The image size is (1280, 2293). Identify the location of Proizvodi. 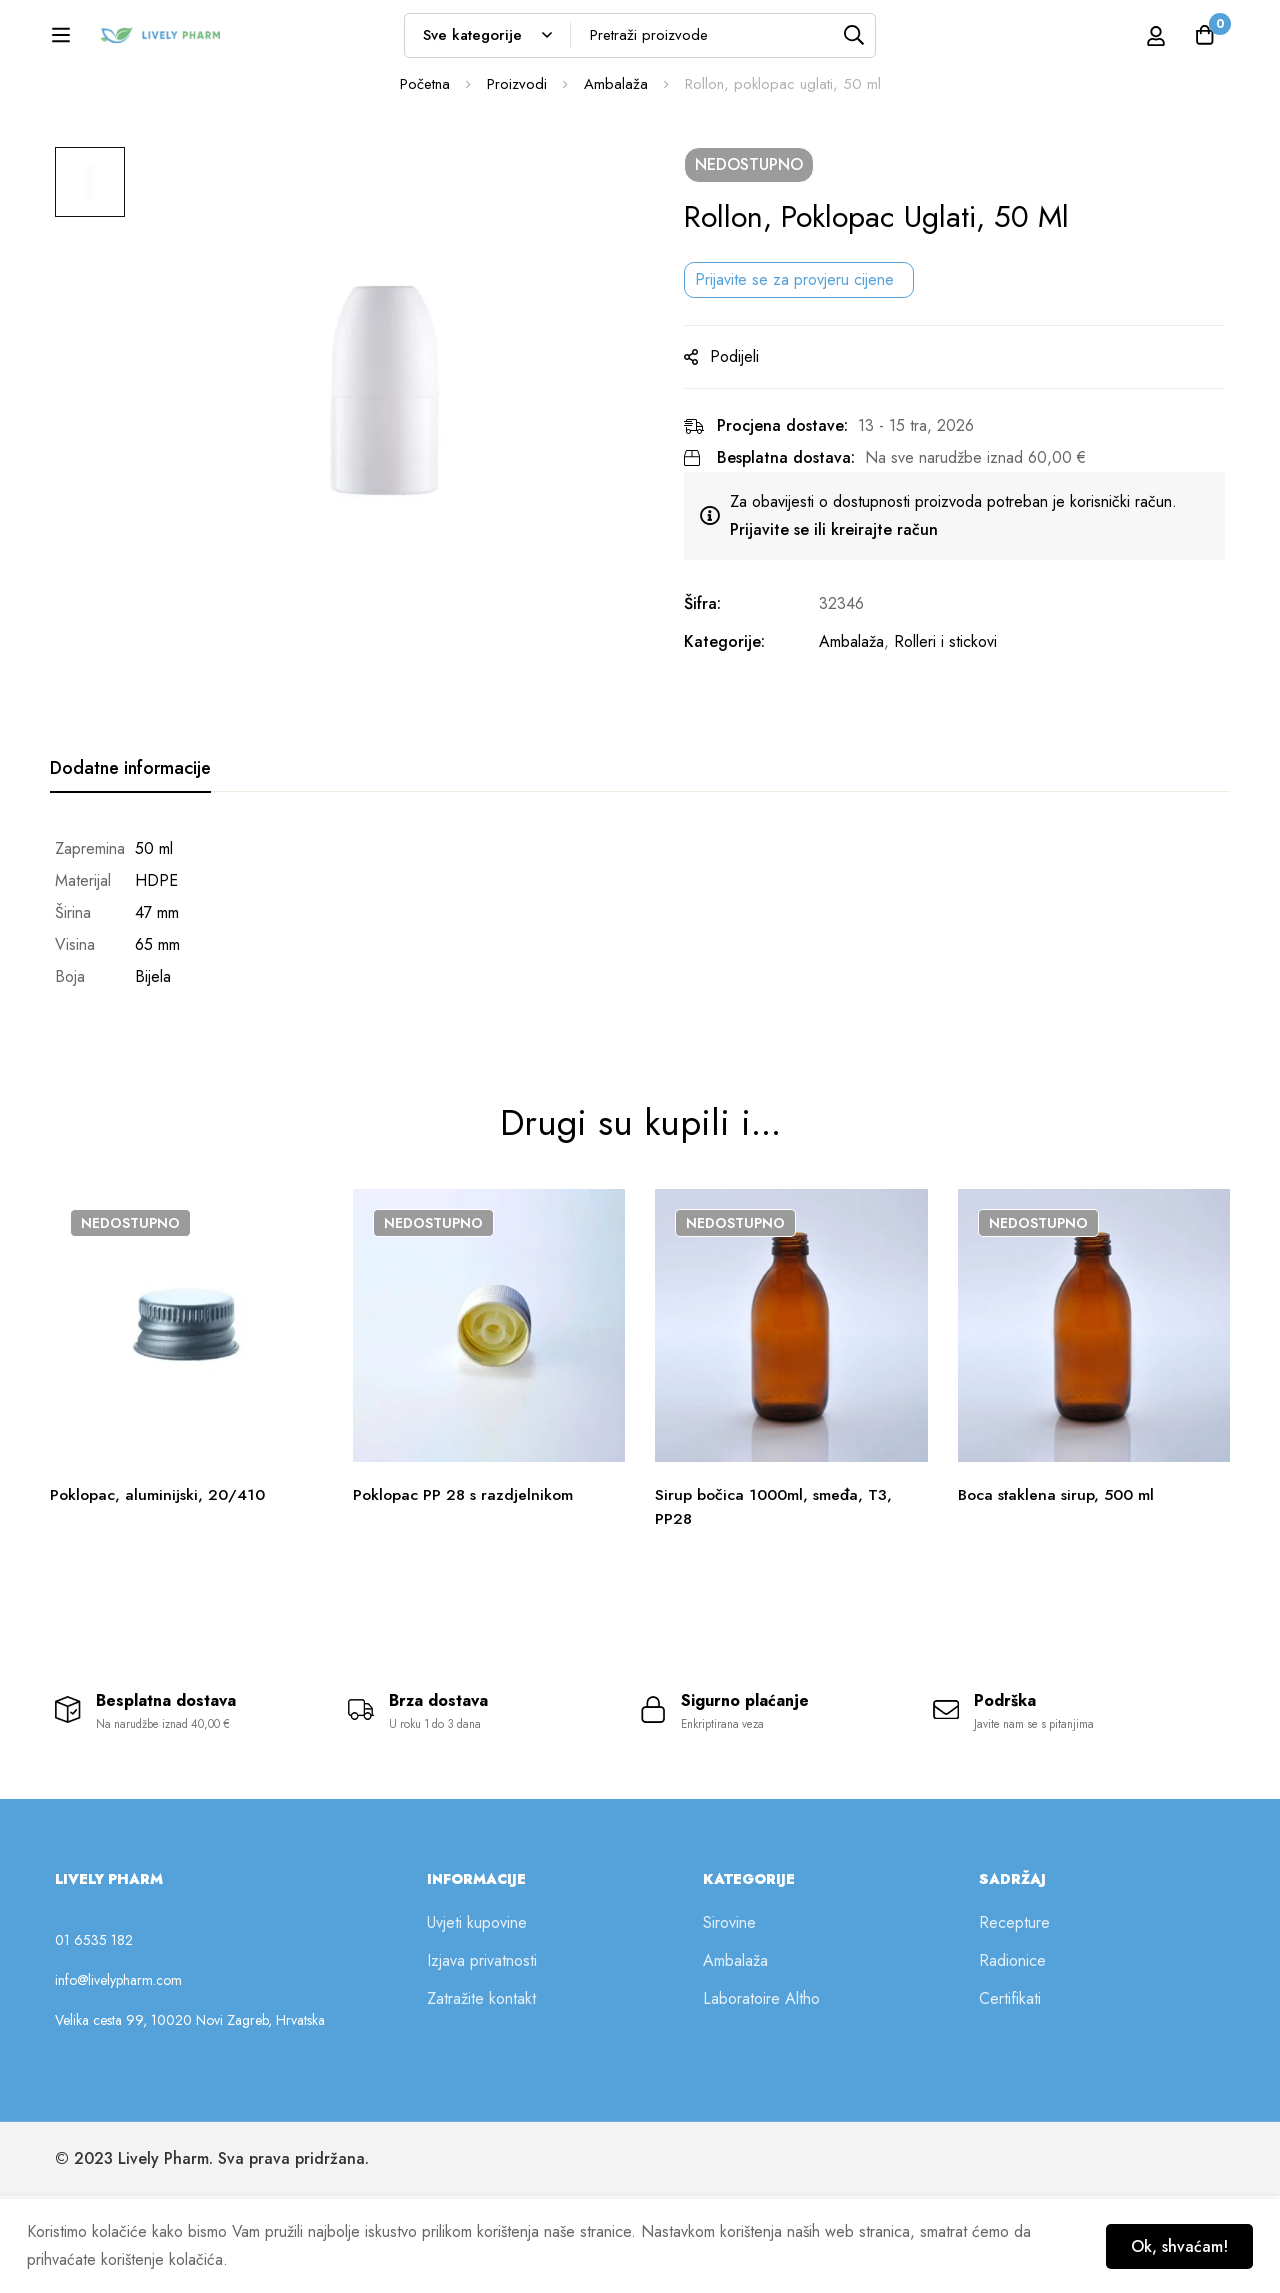
(517, 189).